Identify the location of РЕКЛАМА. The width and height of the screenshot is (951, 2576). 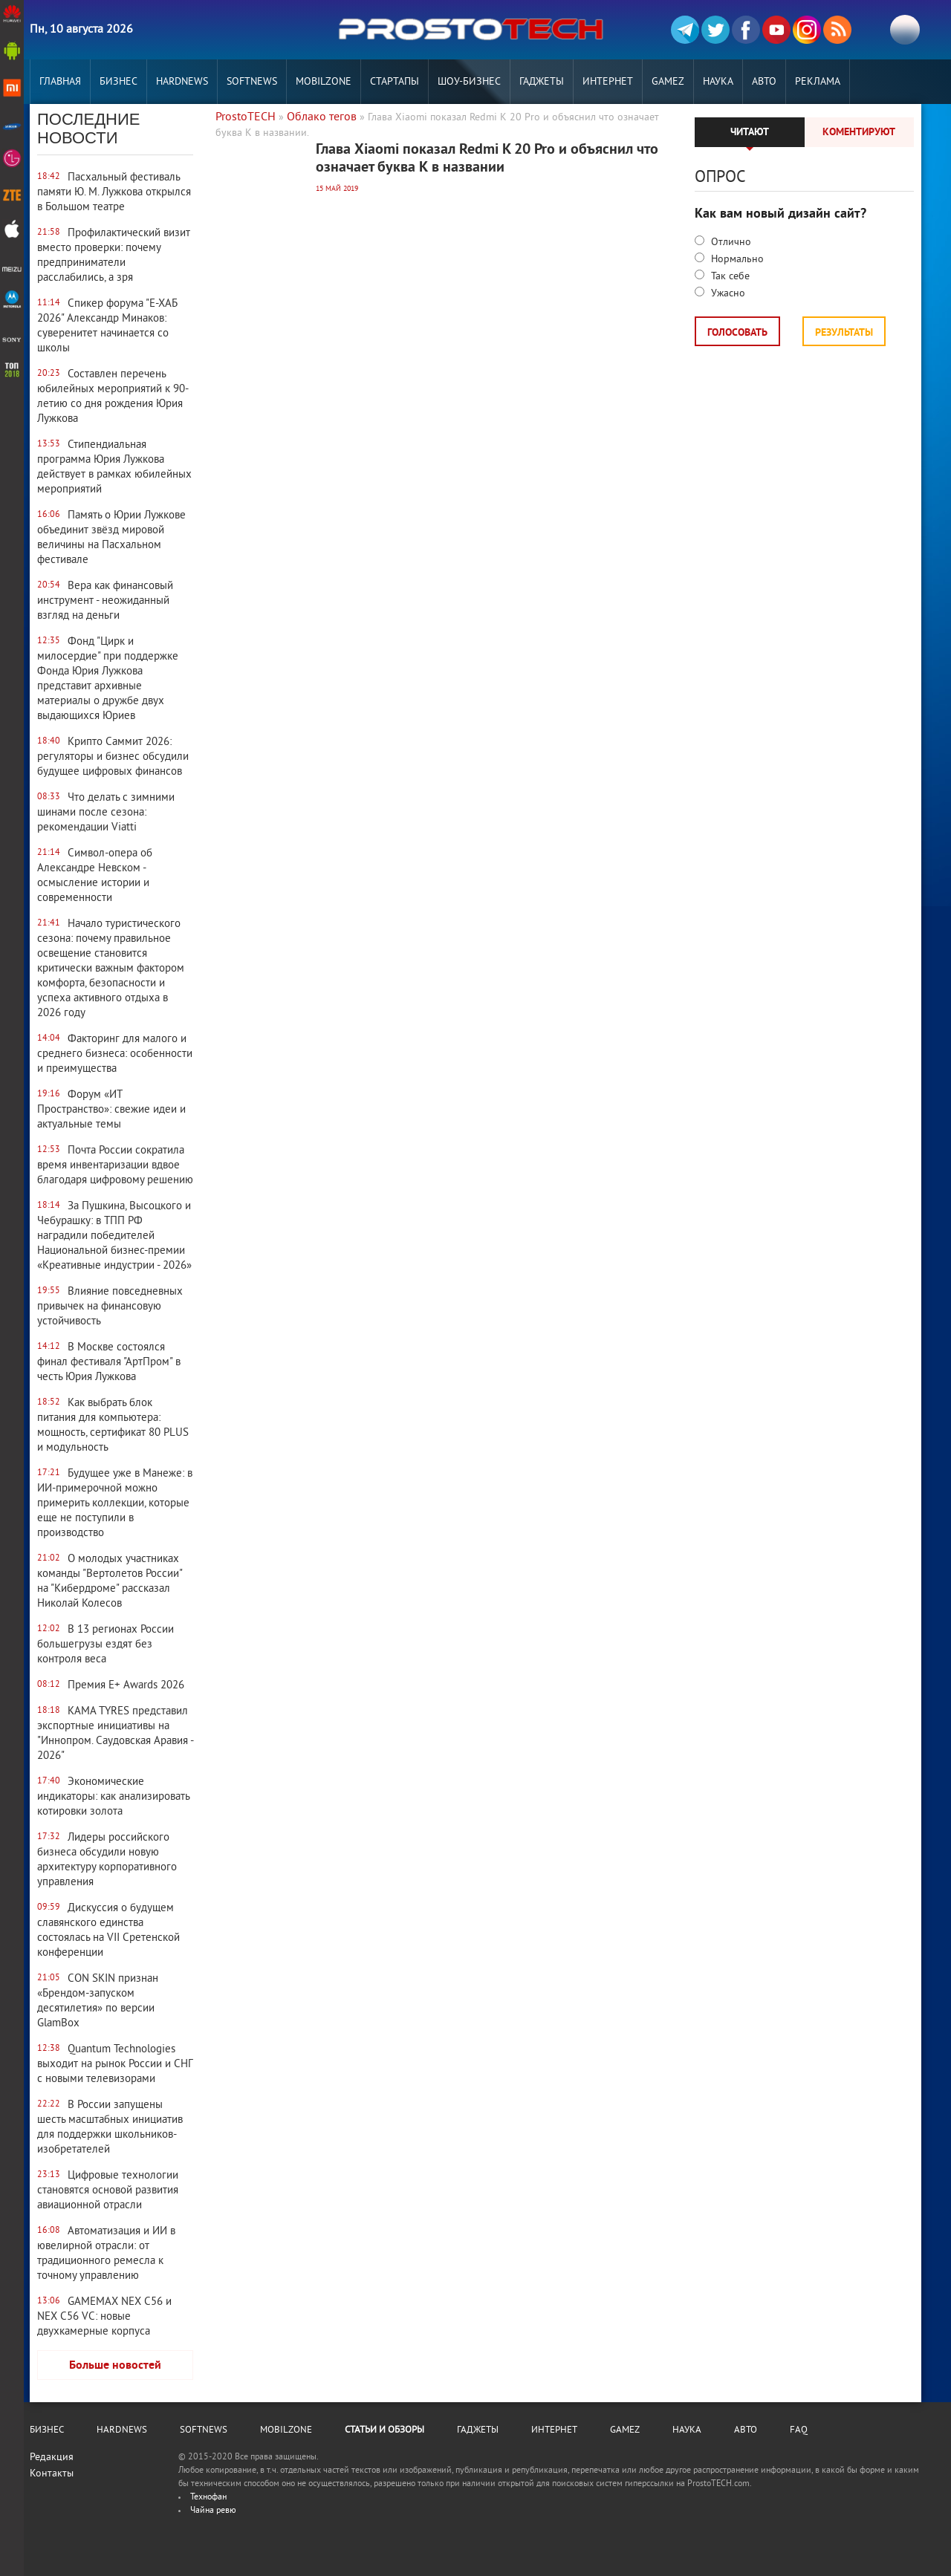
(817, 82).